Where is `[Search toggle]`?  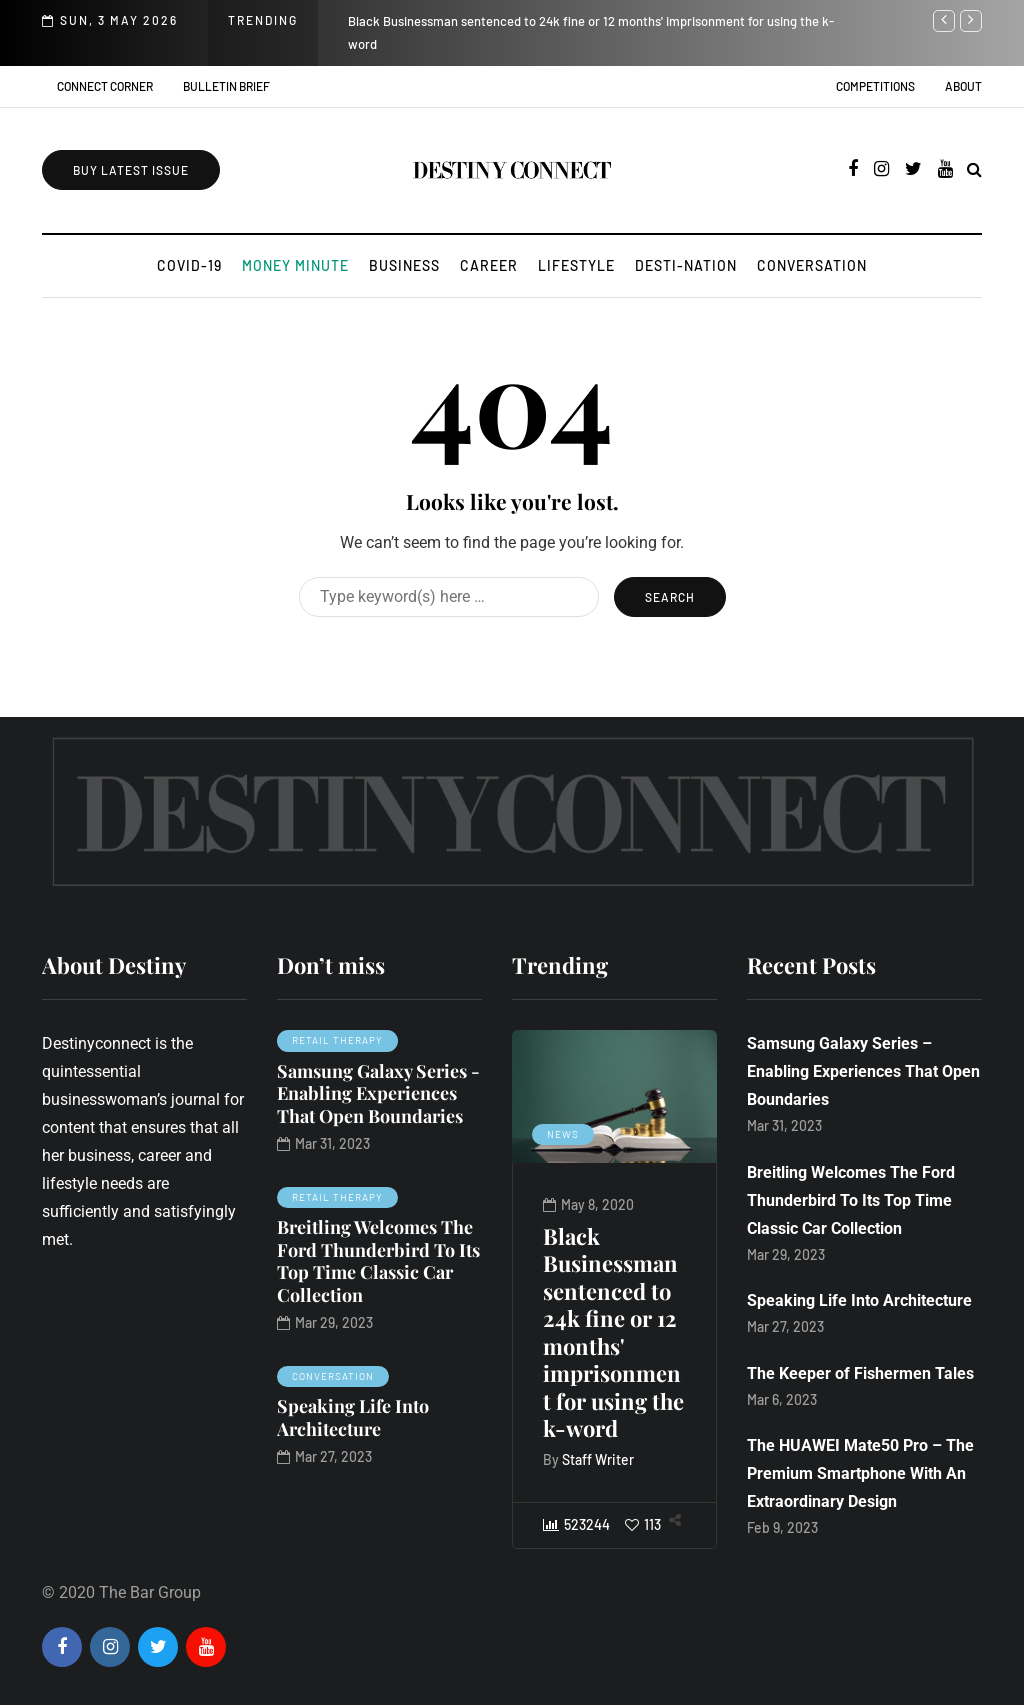
[Search toggle] is located at coordinates (974, 169).